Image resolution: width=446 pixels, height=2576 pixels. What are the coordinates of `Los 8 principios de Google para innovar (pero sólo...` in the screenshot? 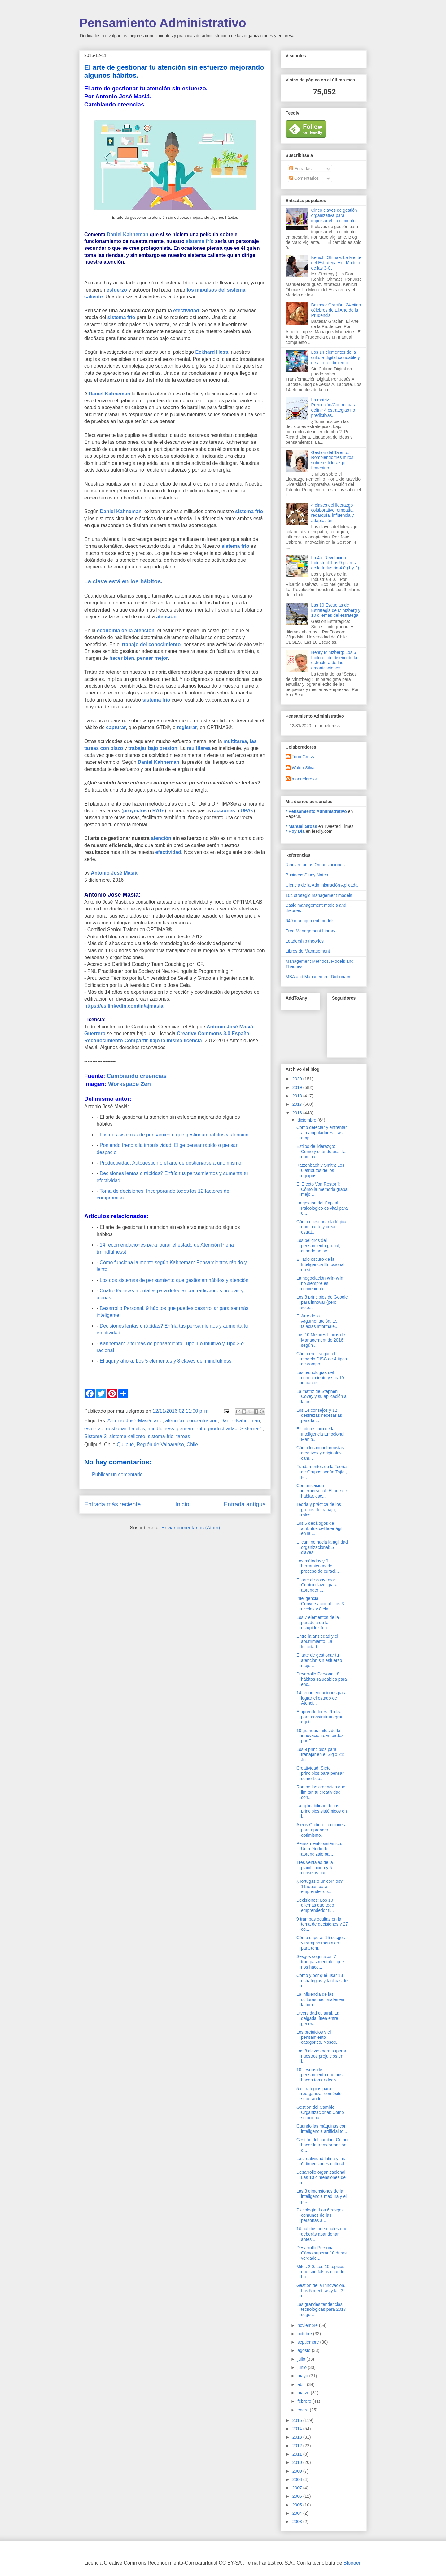 It's located at (322, 1302).